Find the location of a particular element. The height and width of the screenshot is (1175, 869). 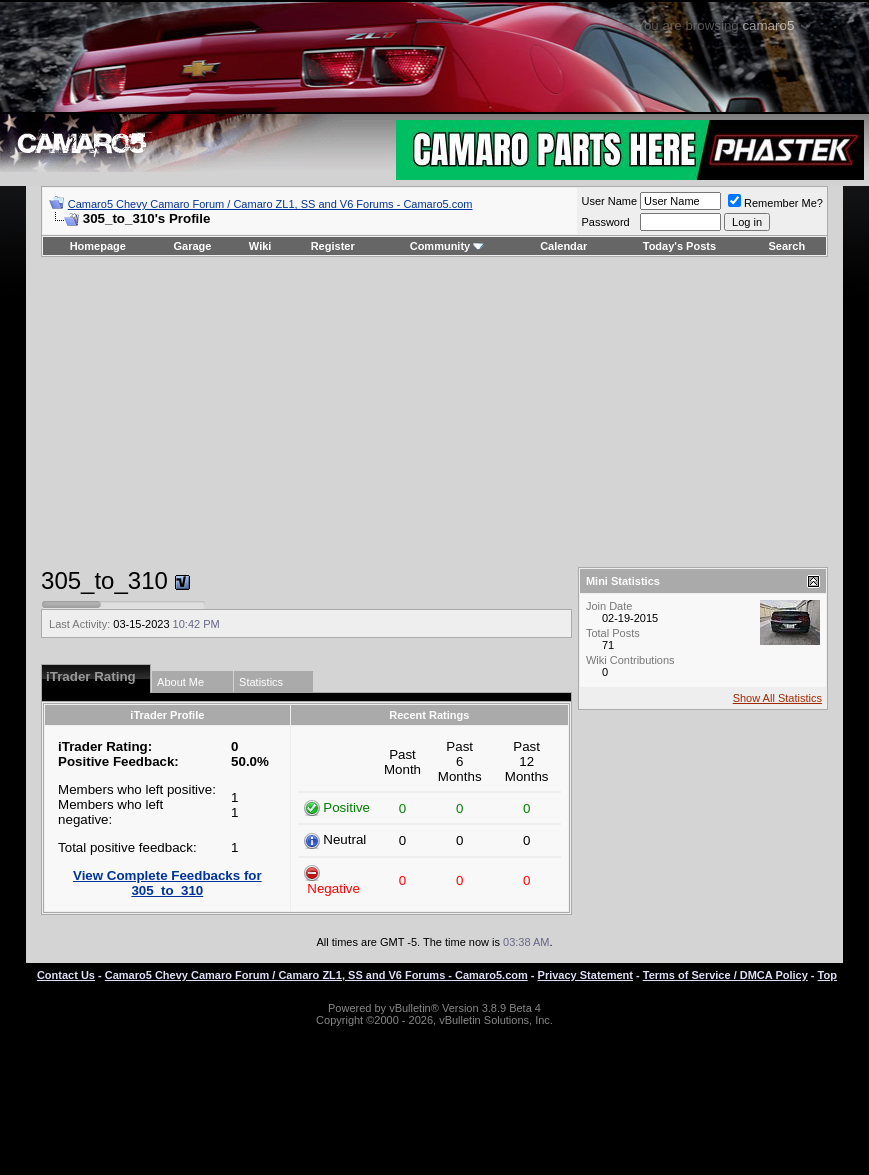

Contact Us is located at coordinates (66, 975).